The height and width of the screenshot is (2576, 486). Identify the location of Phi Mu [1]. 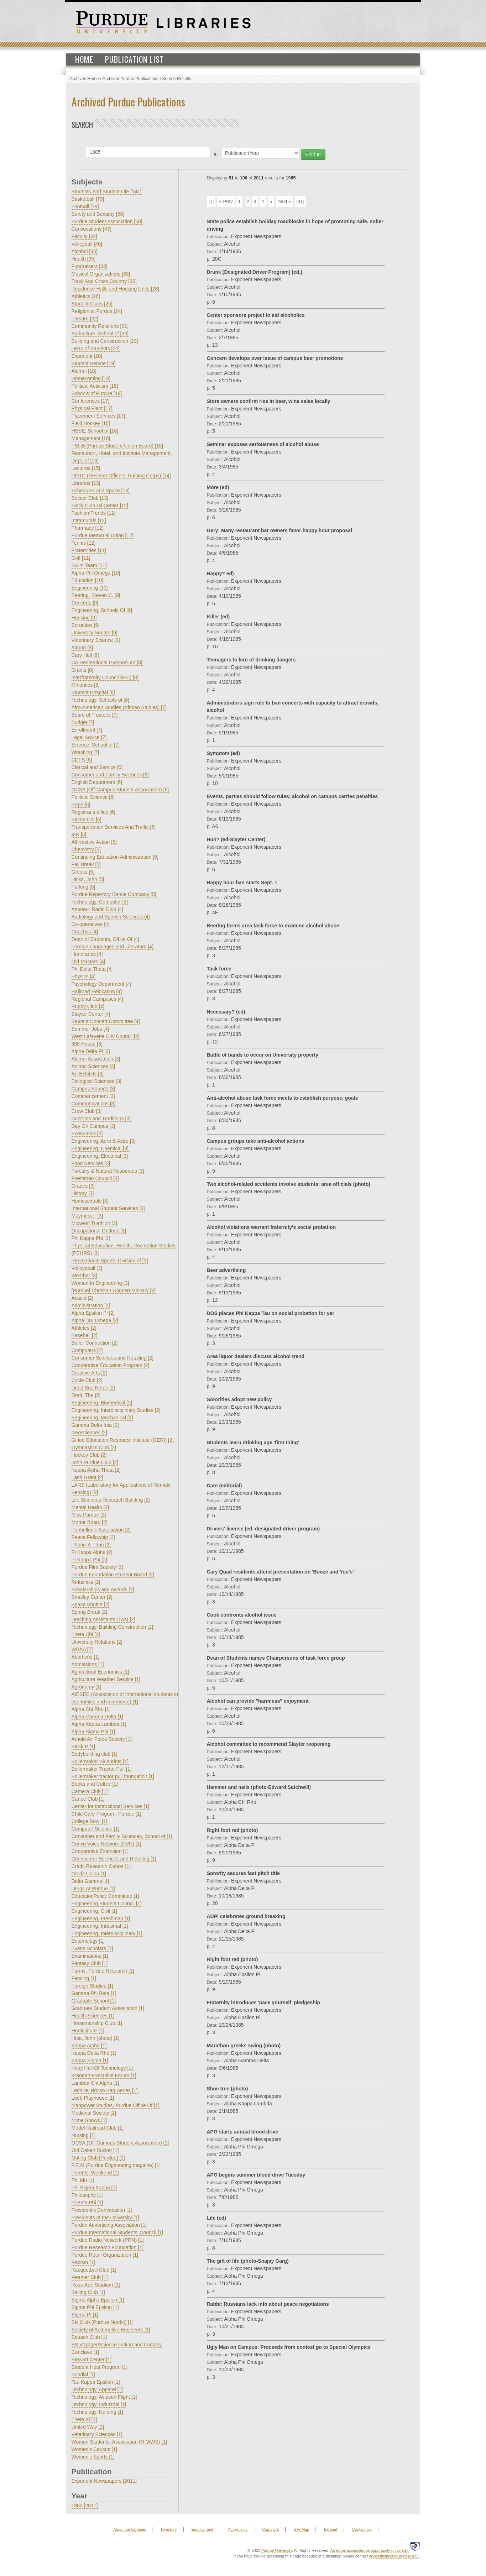
(83, 2180).